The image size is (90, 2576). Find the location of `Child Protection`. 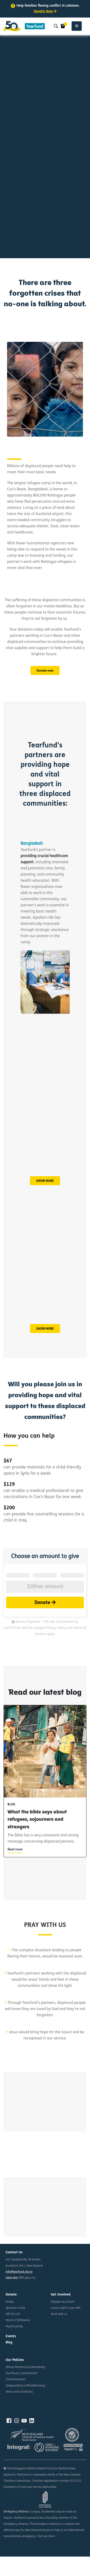

Child Protection is located at coordinates (16, 2379).